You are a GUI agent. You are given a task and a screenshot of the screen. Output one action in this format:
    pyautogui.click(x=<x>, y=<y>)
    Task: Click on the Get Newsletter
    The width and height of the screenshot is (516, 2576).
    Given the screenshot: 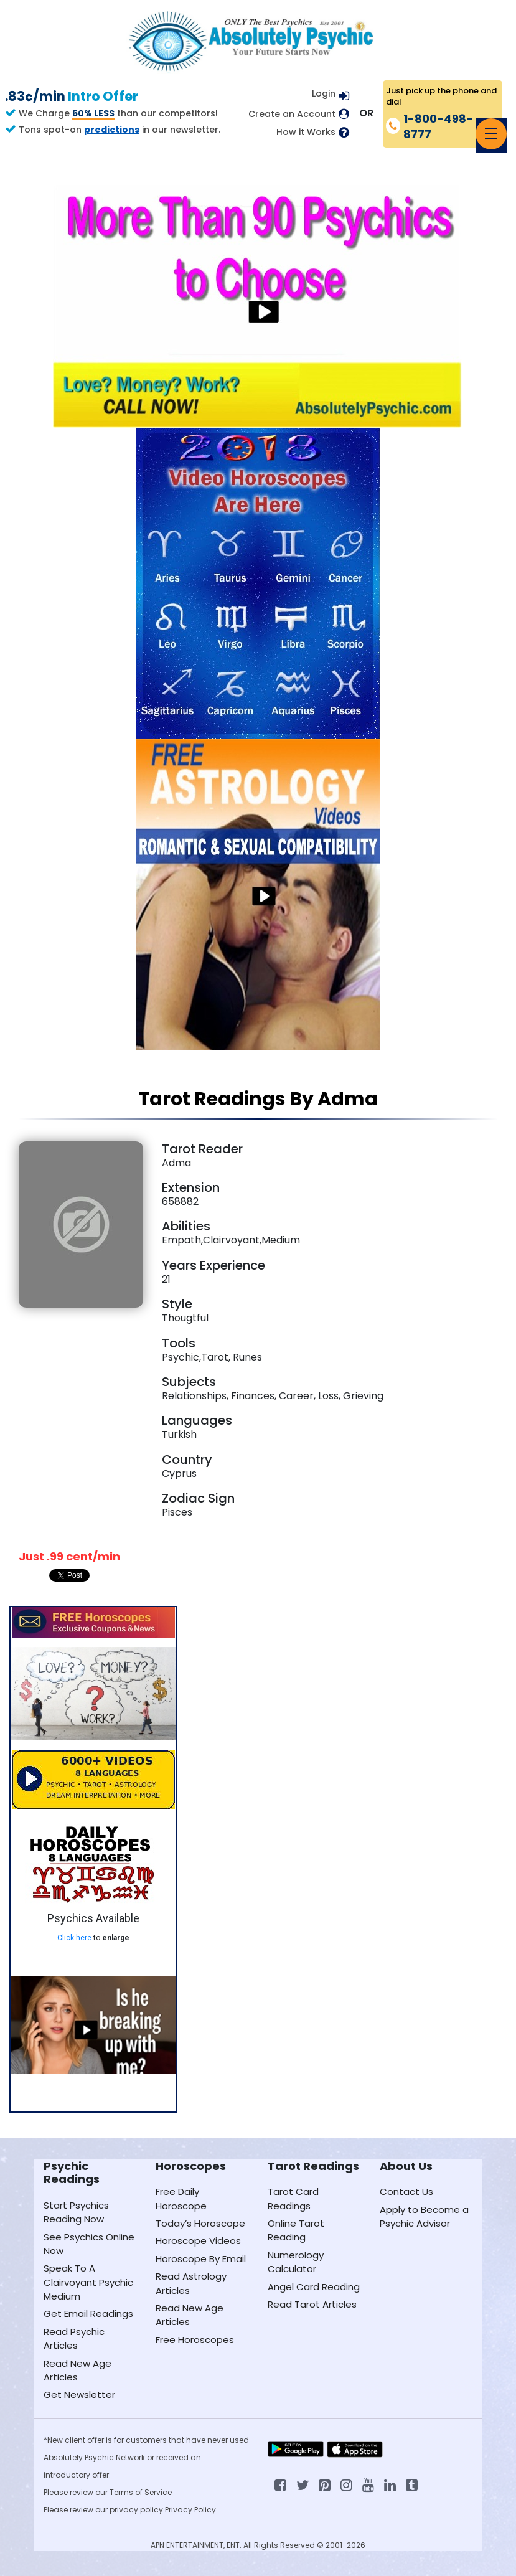 What is the action you would take?
    pyautogui.click(x=79, y=2394)
    